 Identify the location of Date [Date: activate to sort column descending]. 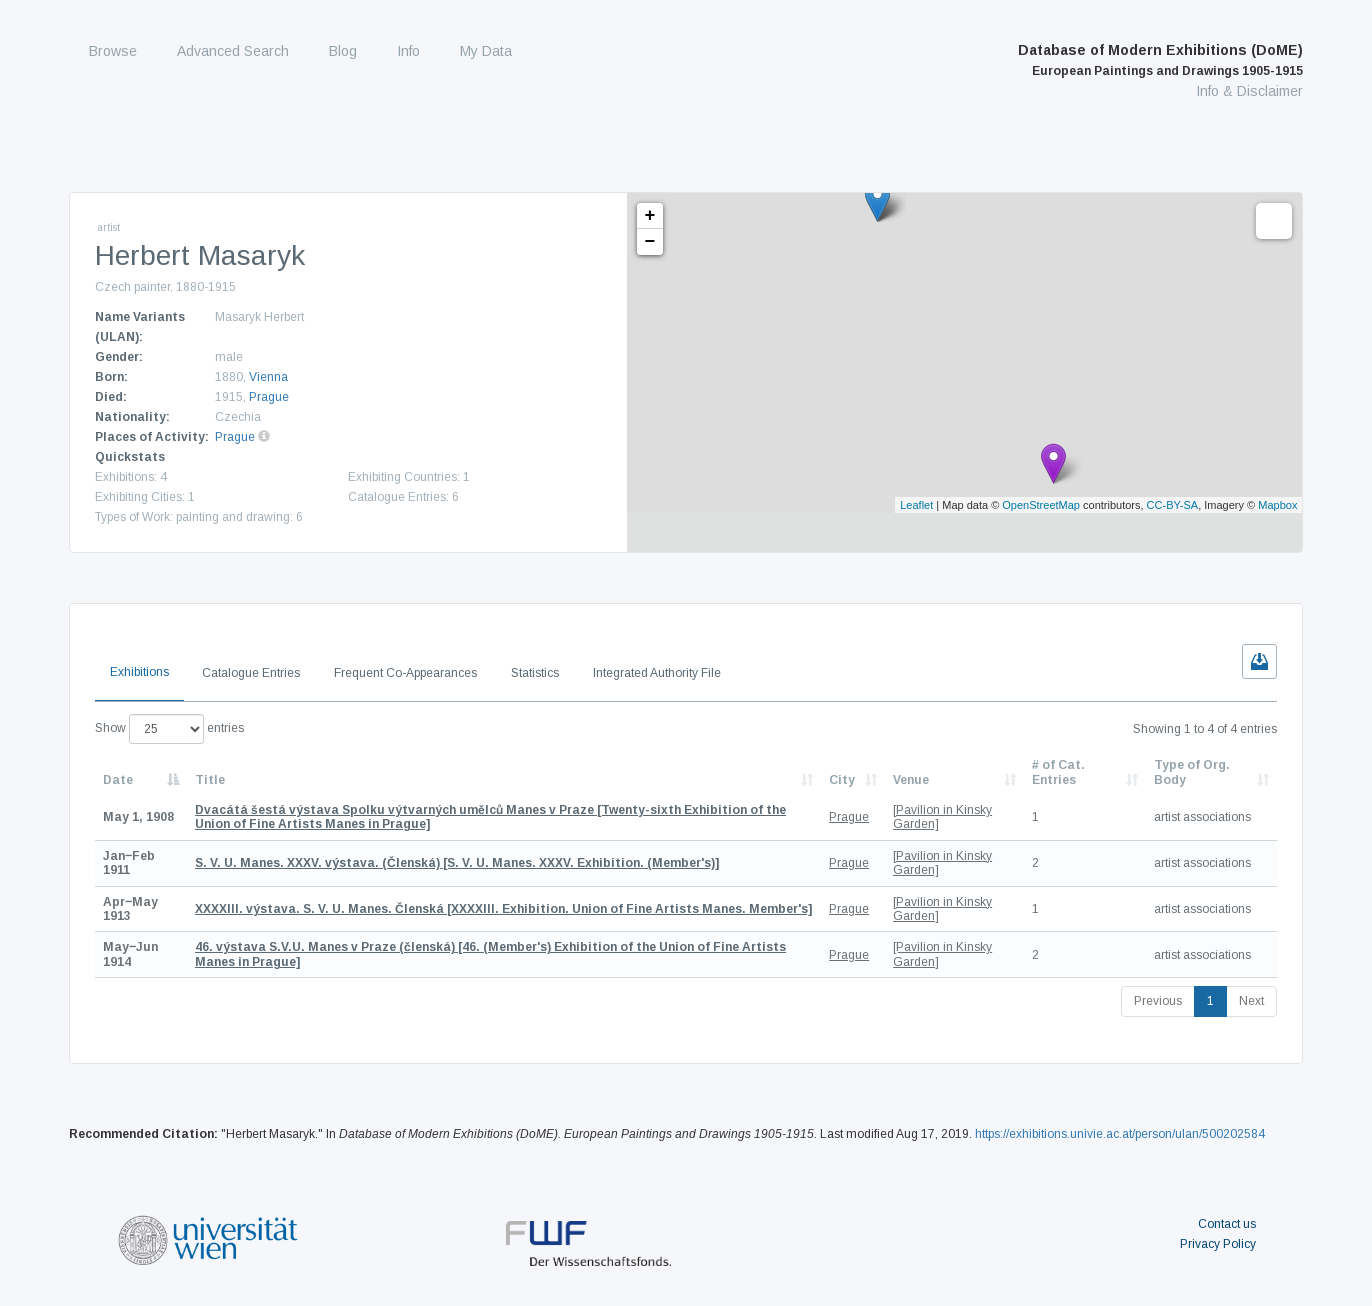
(118, 780).